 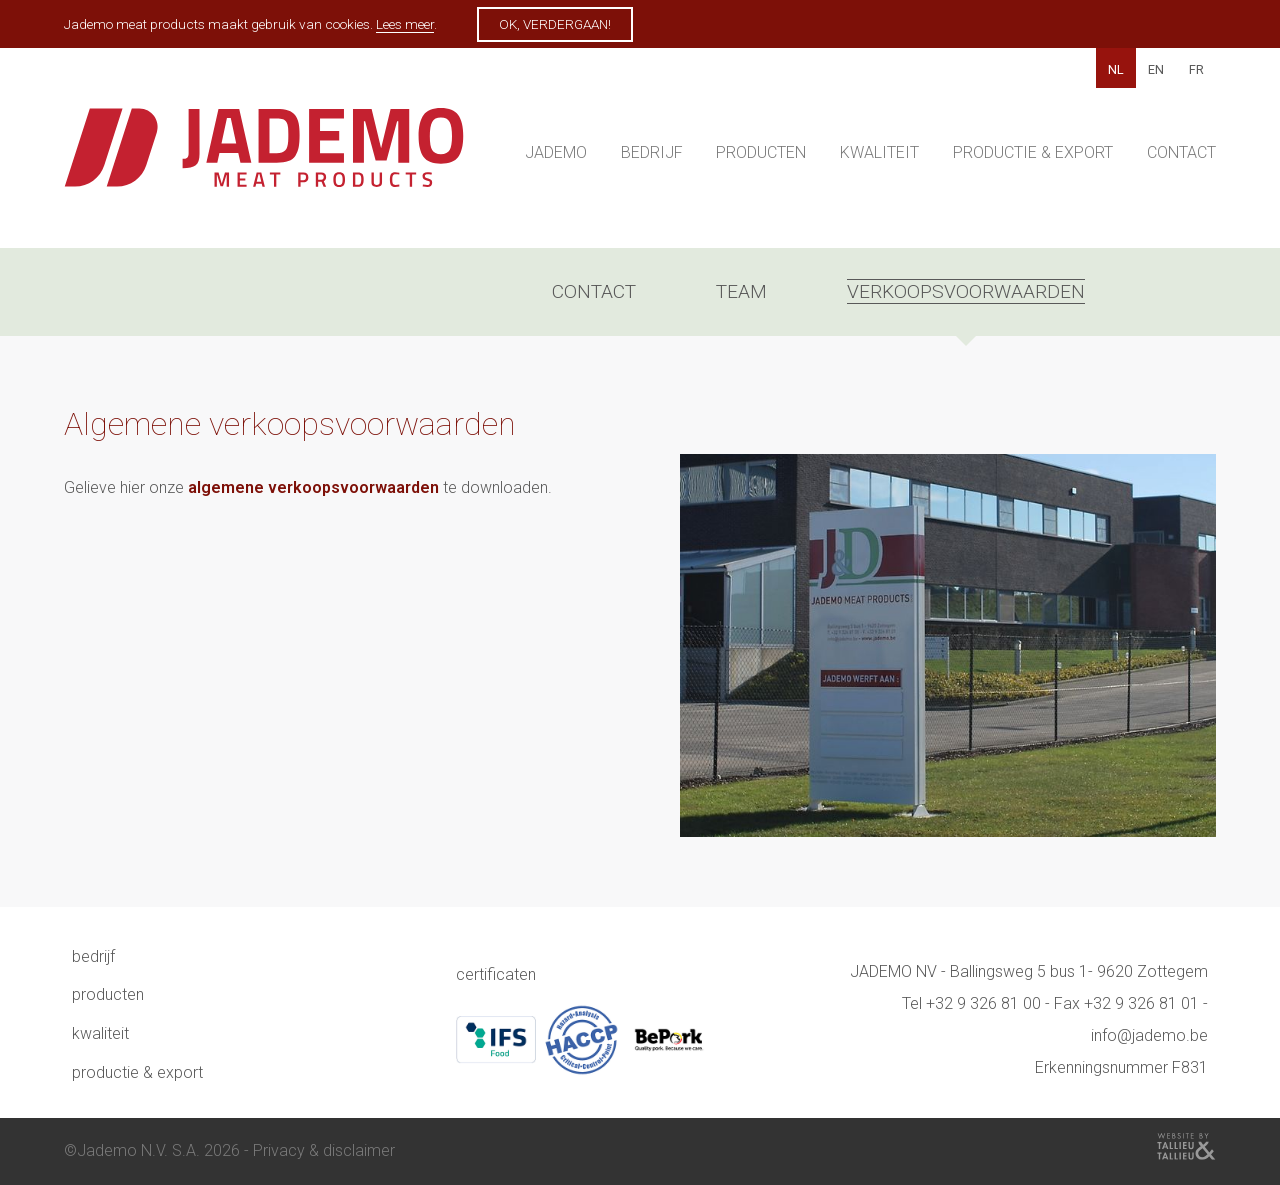 I want to click on NL, so click(x=1116, y=69).